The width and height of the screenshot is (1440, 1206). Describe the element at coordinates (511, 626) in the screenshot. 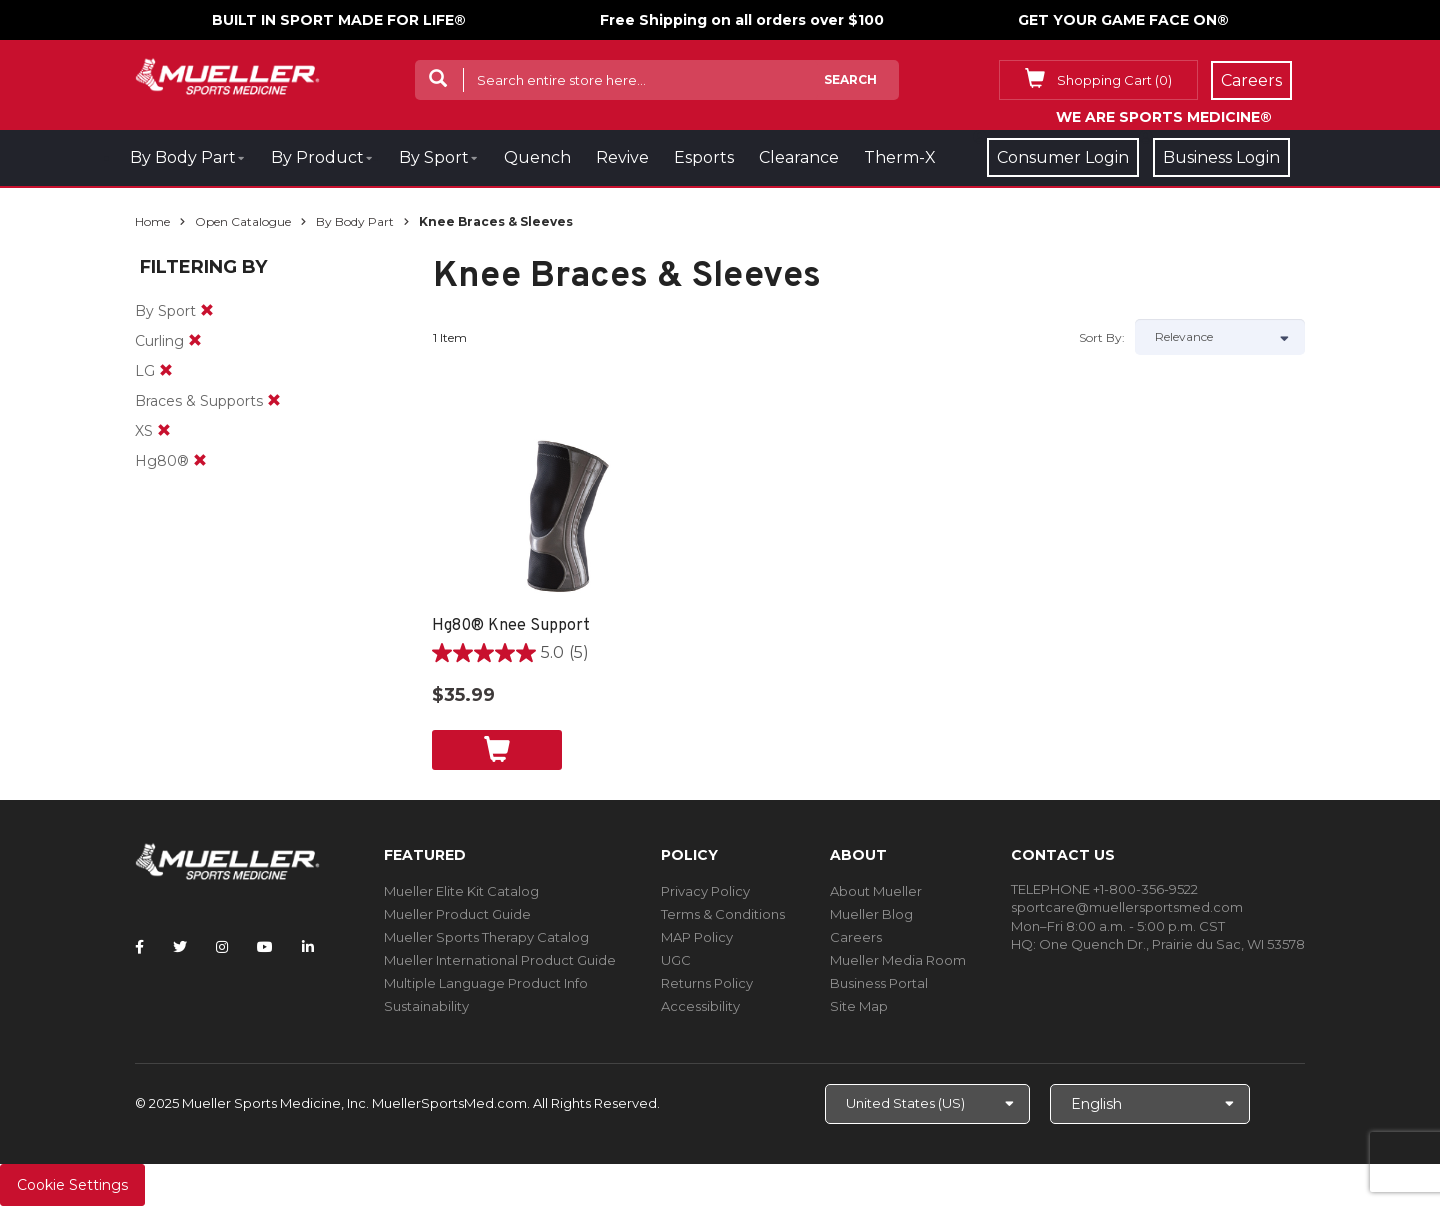

I see `Hg80® Knee Support` at that location.